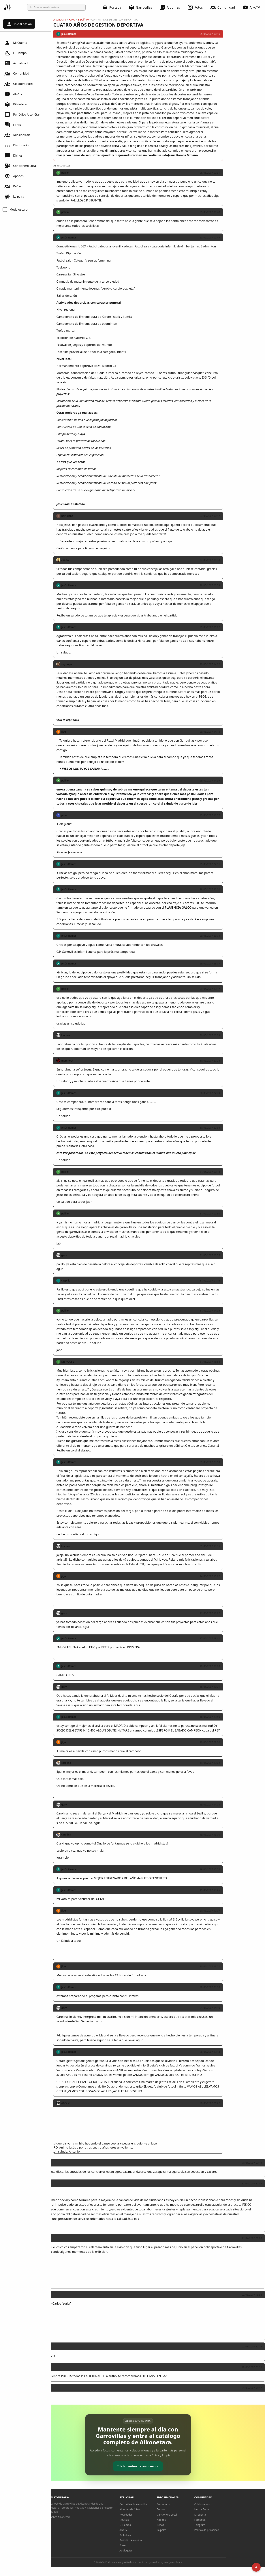  Describe the element at coordinates (19, 24) in the screenshot. I see `Iniciar sesión` at that location.